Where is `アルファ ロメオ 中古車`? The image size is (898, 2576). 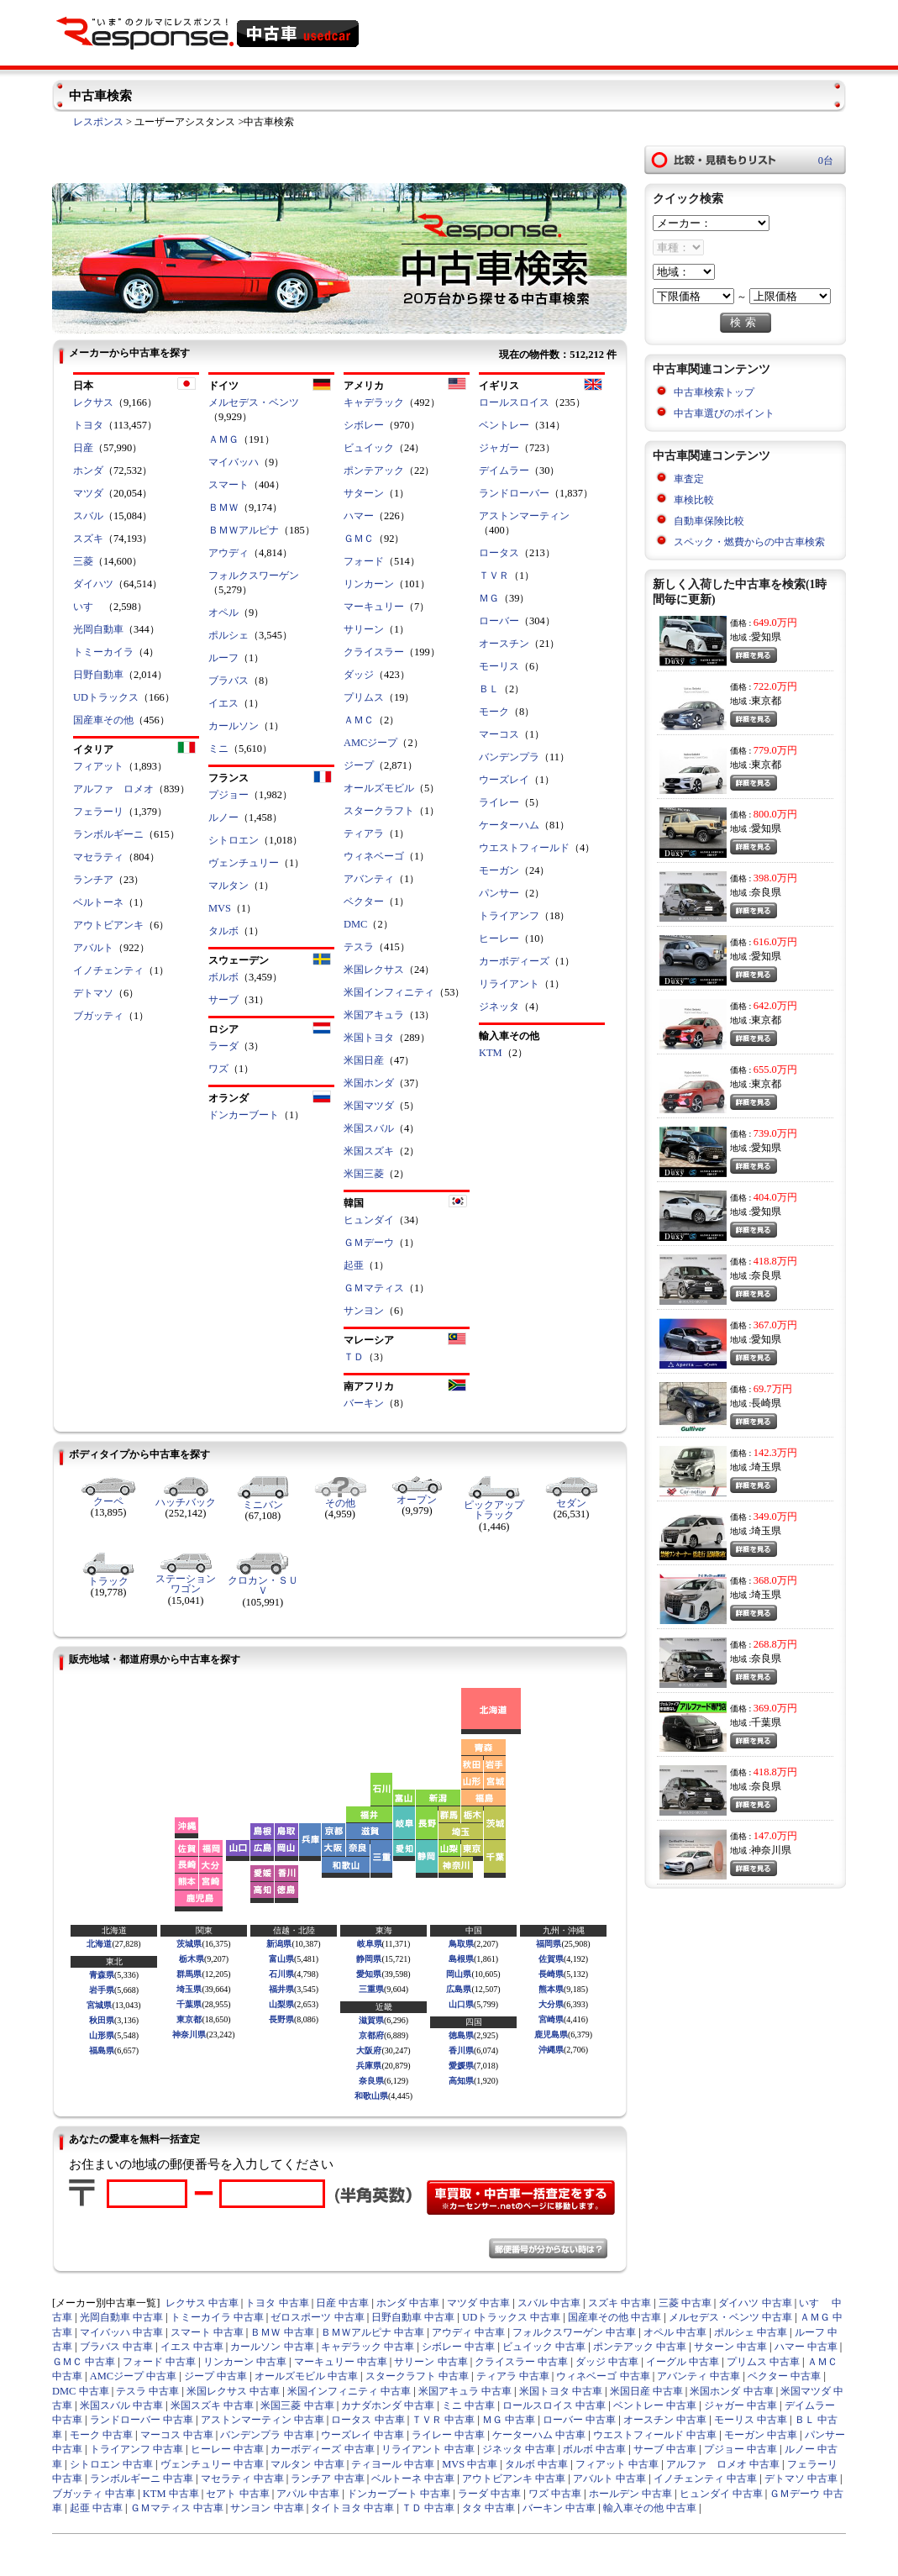
アルファ ロメオ 中古車 is located at coordinates (723, 2464).